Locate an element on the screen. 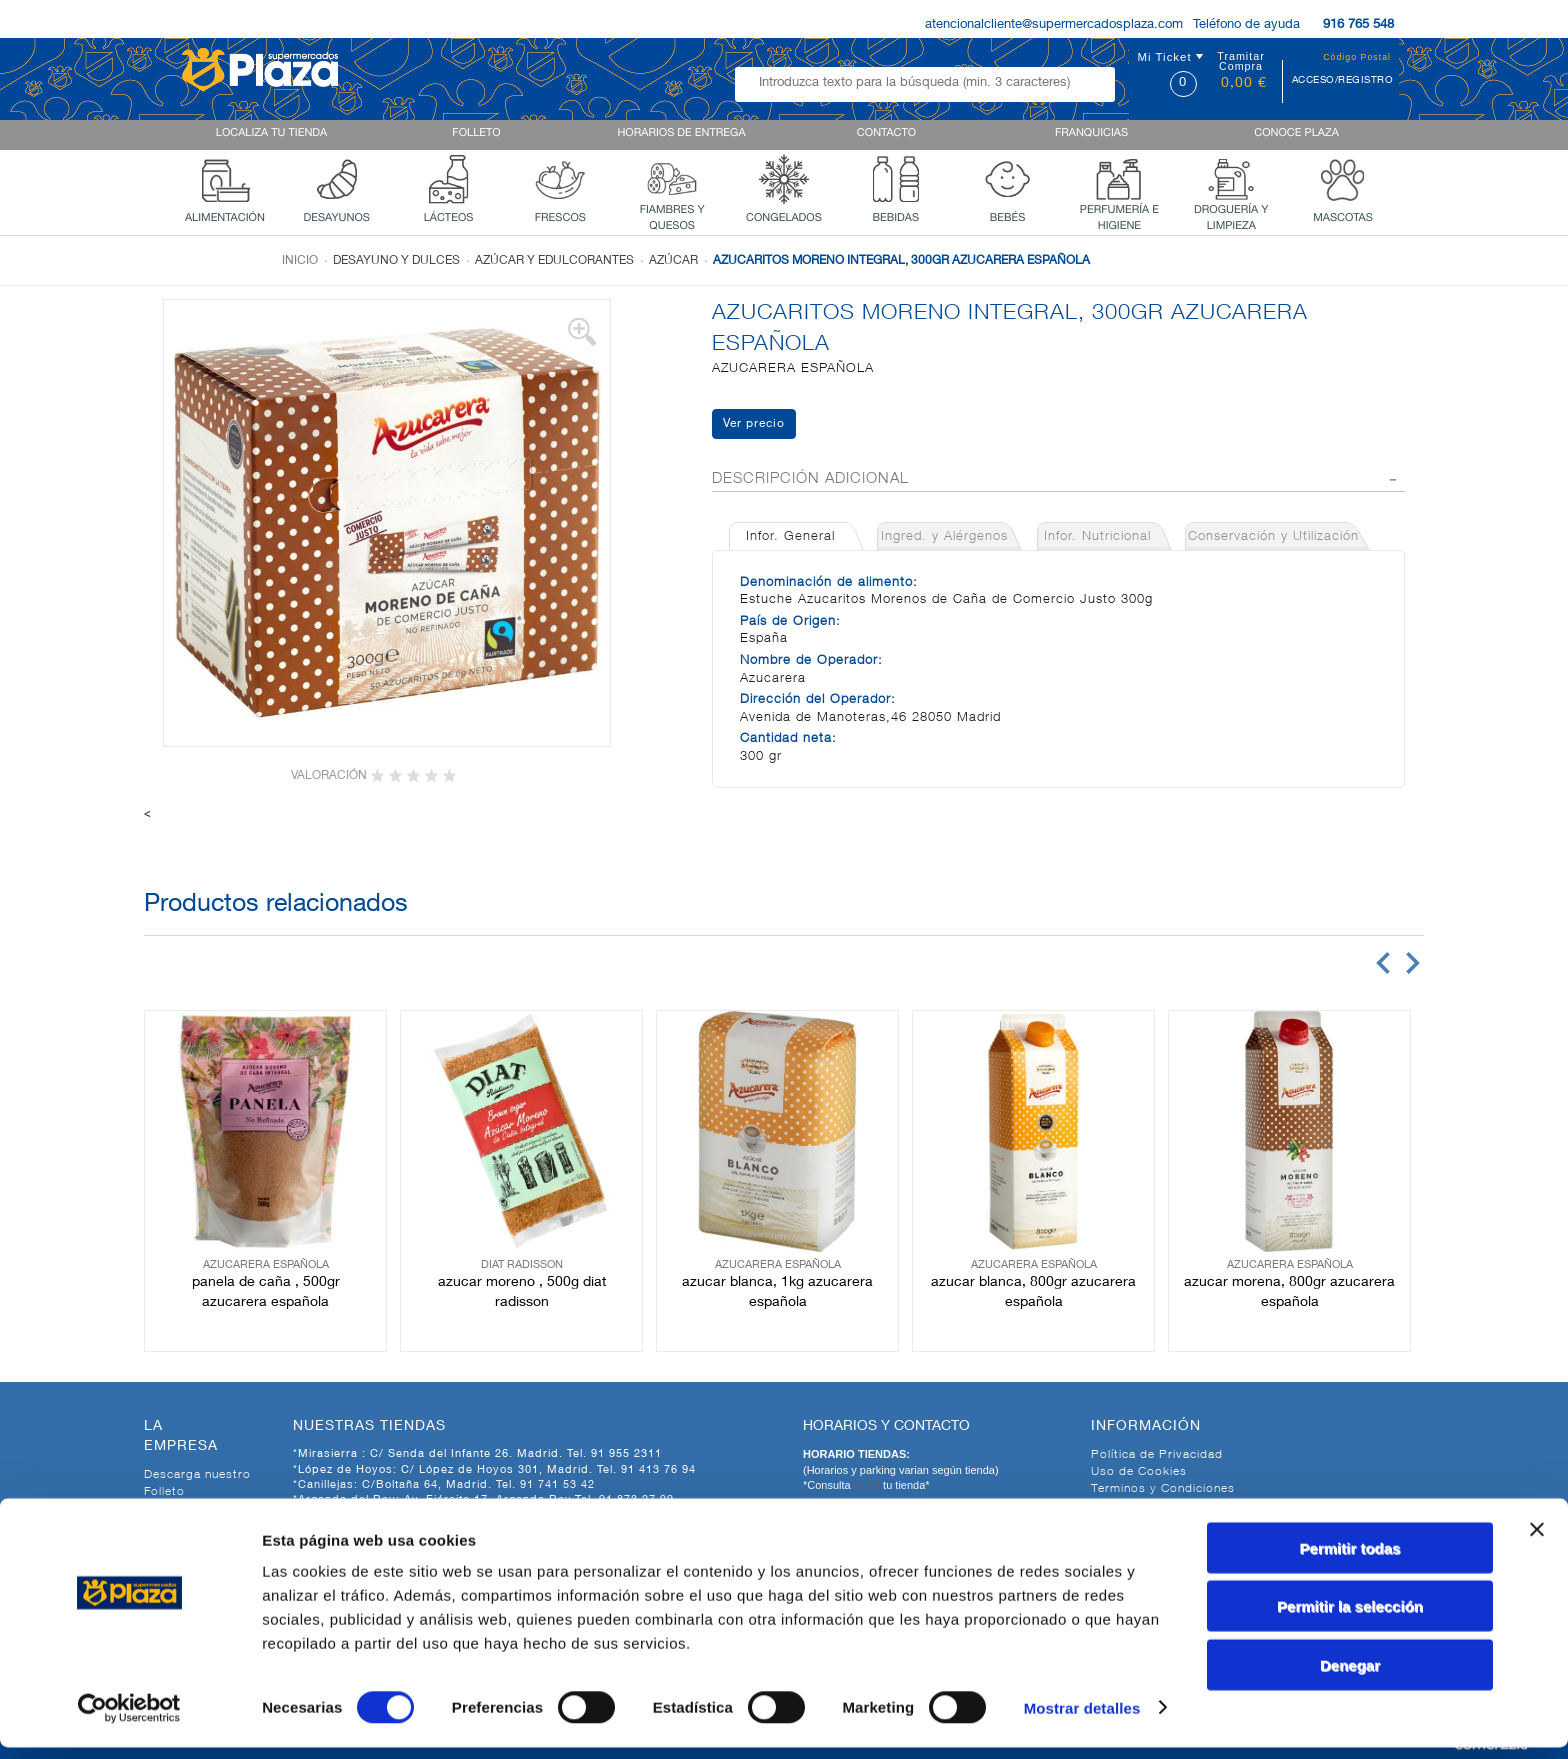  Permitir todas is located at coordinates (1350, 1559).